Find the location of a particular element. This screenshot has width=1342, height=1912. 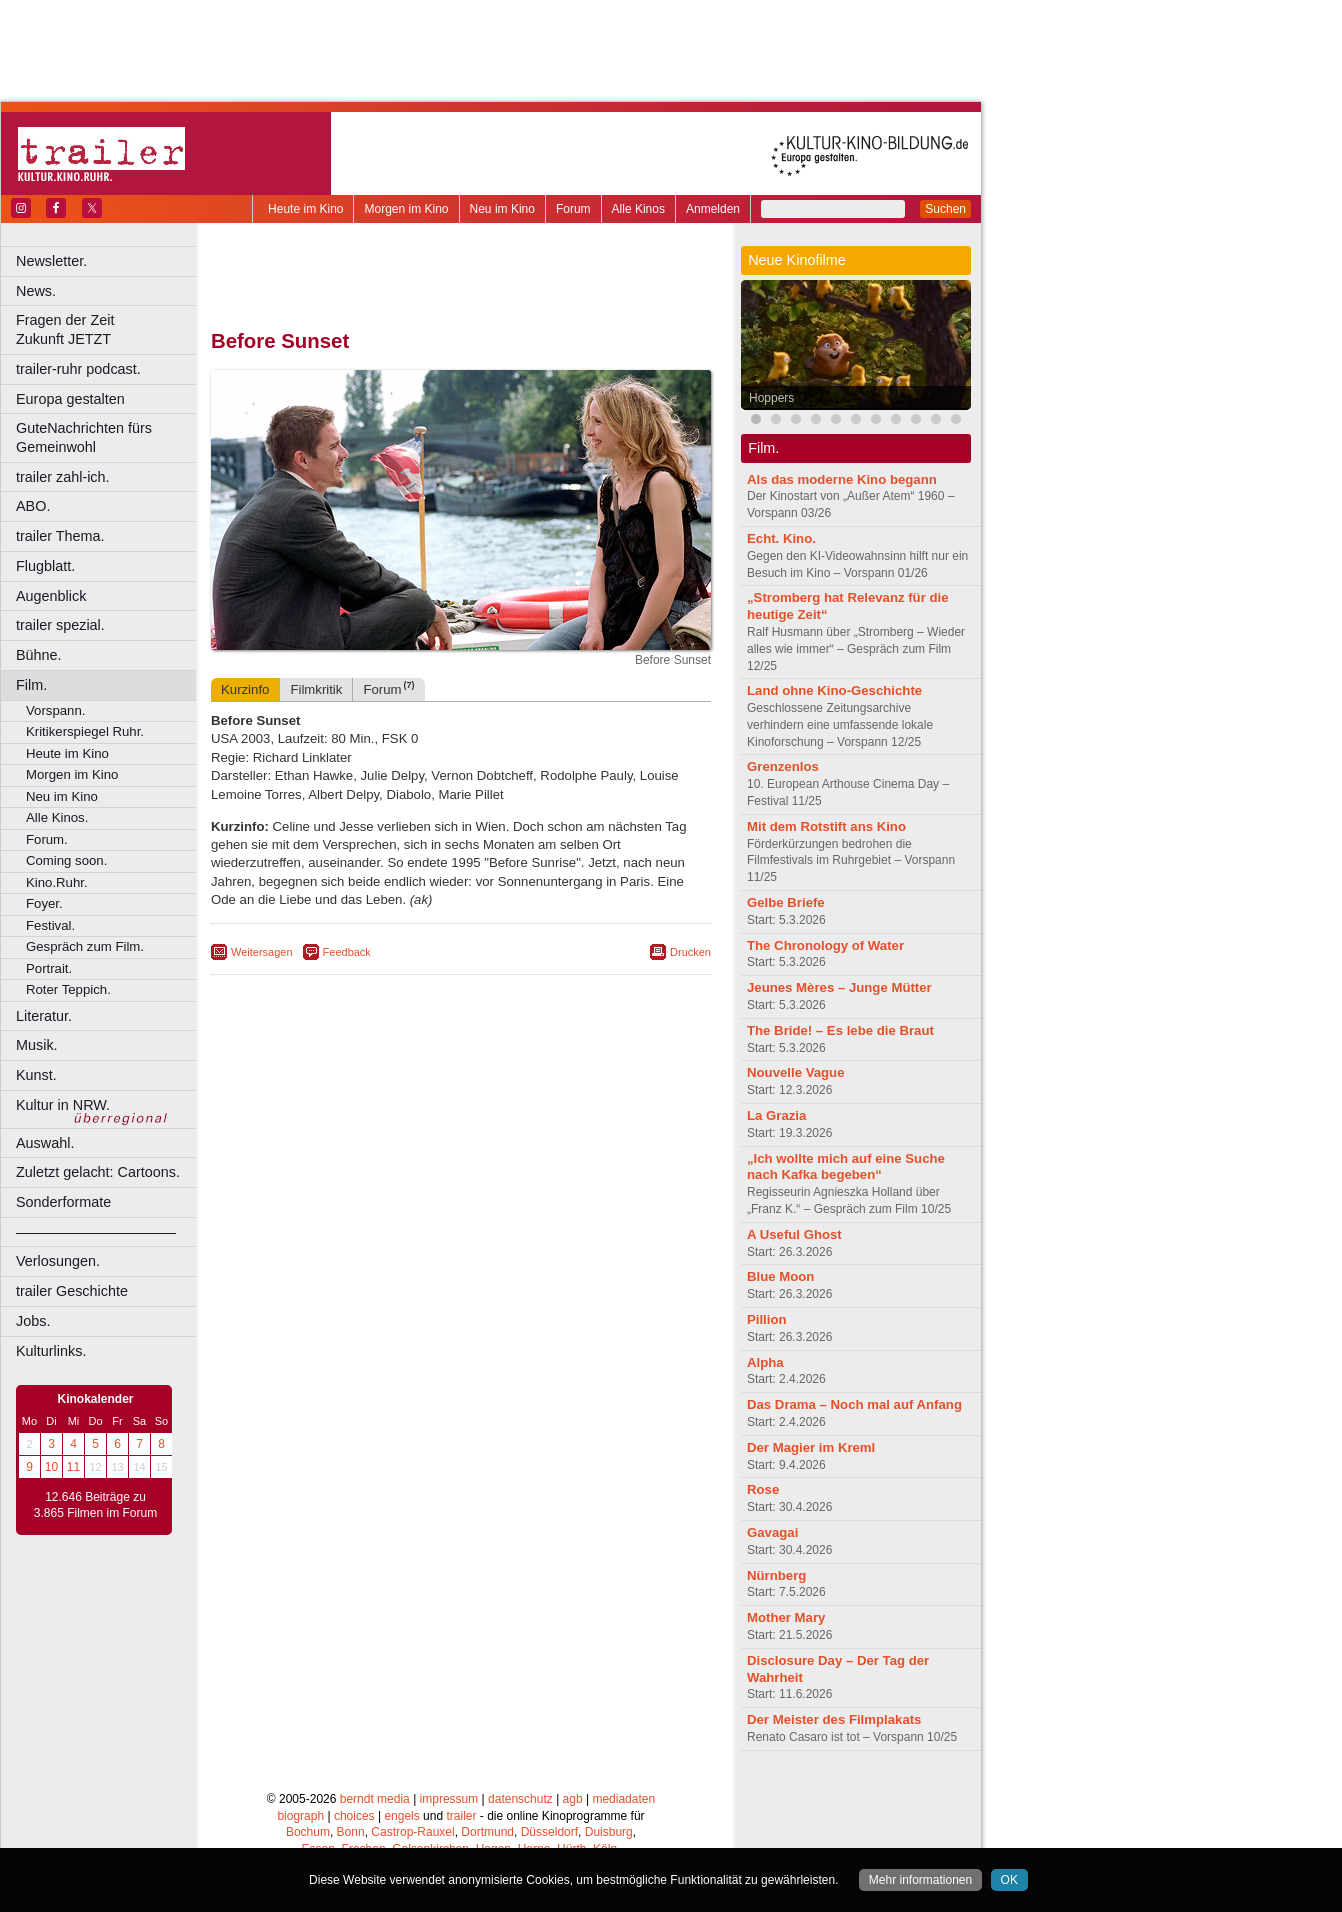

Flugblatt. is located at coordinates (45, 566).